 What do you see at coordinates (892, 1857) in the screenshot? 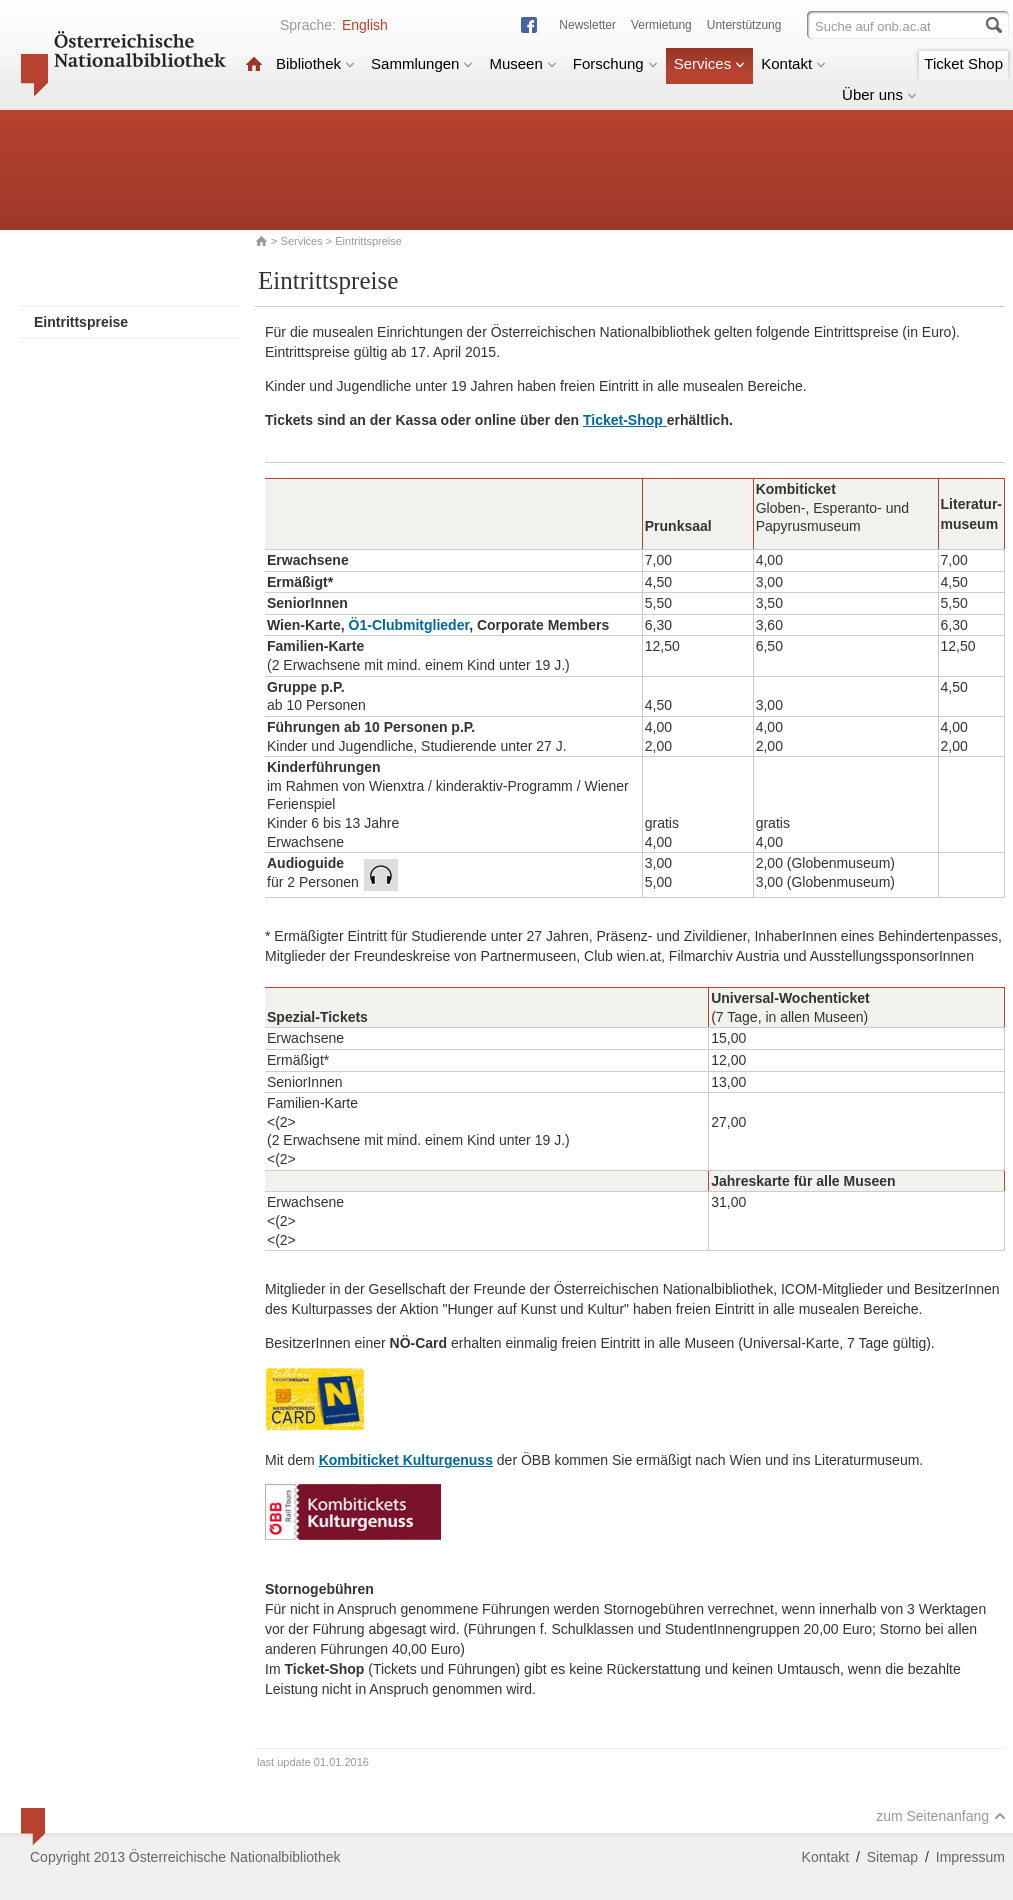
I see `Sitemap` at bounding box center [892, 1857].